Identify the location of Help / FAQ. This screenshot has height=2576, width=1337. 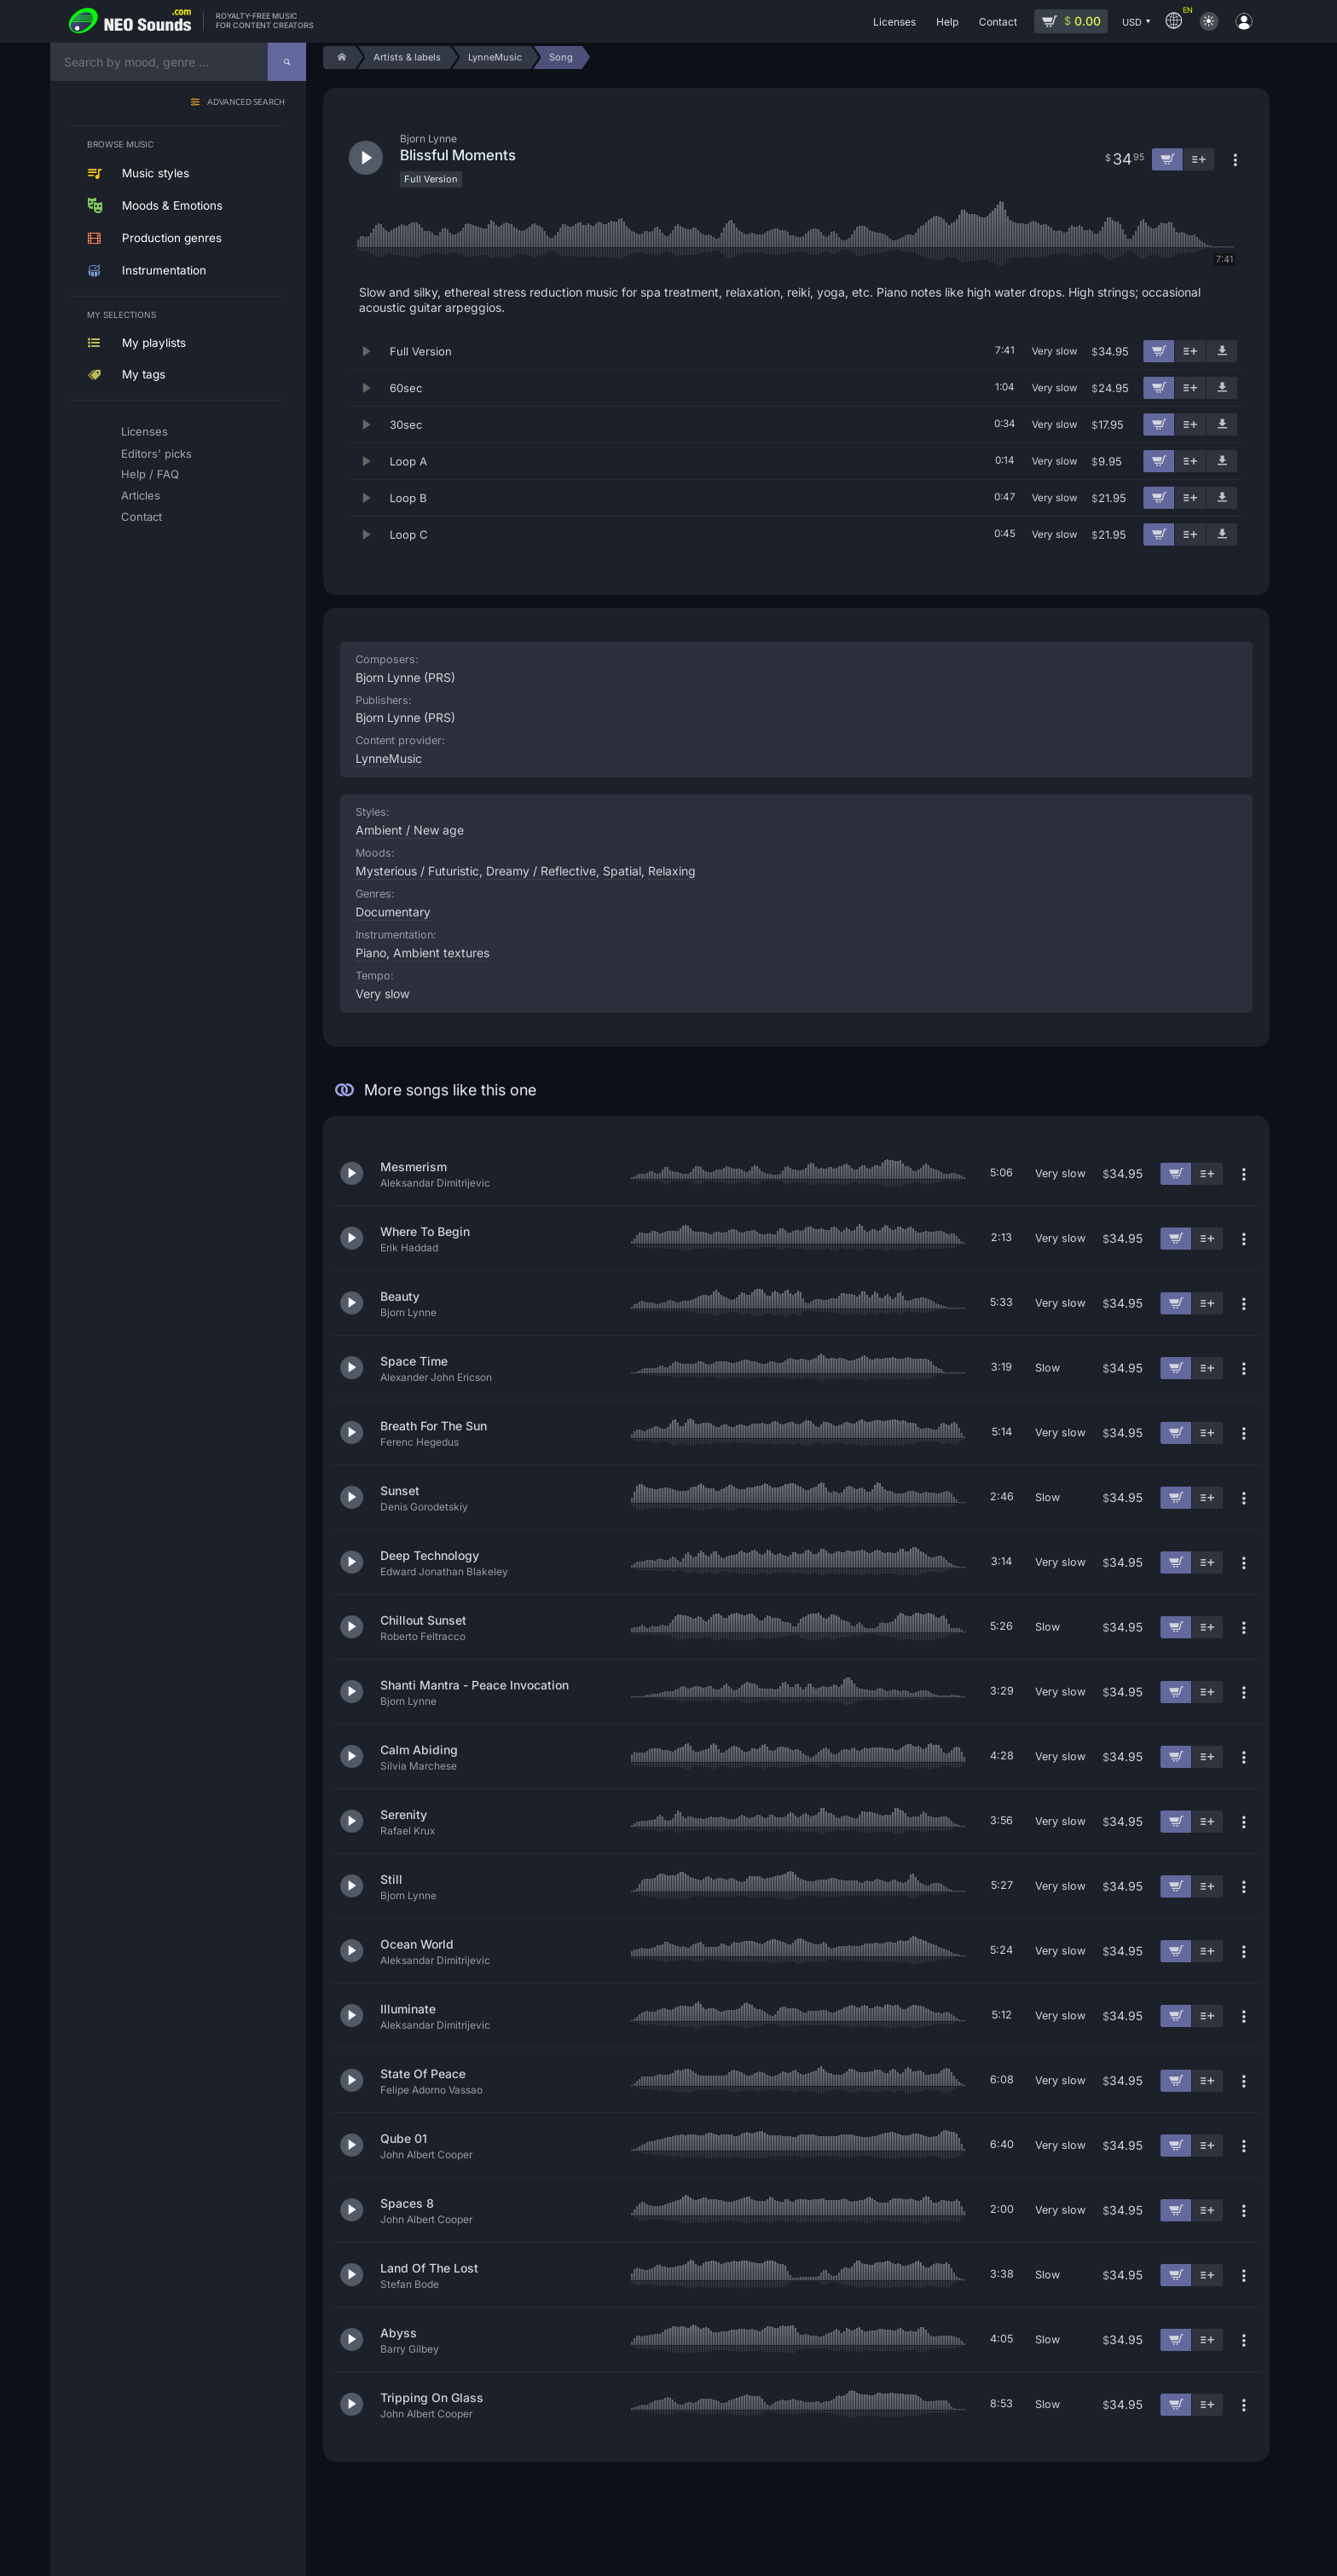
(150, 474).